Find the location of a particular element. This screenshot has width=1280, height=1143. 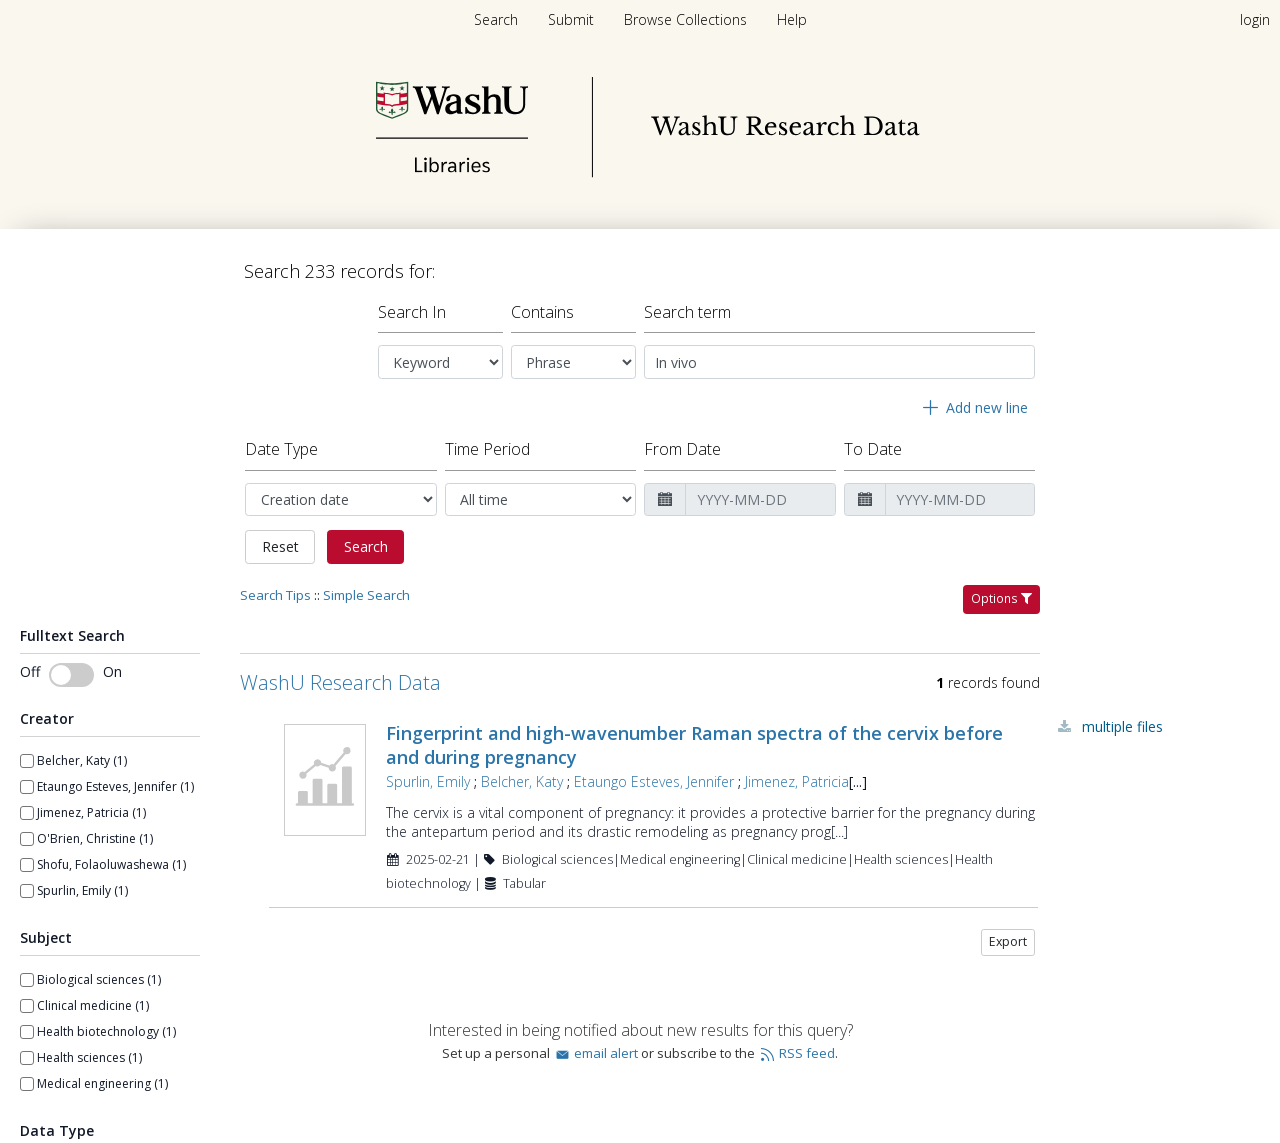

login [menuitem] is located at coordinates (1255, 19).